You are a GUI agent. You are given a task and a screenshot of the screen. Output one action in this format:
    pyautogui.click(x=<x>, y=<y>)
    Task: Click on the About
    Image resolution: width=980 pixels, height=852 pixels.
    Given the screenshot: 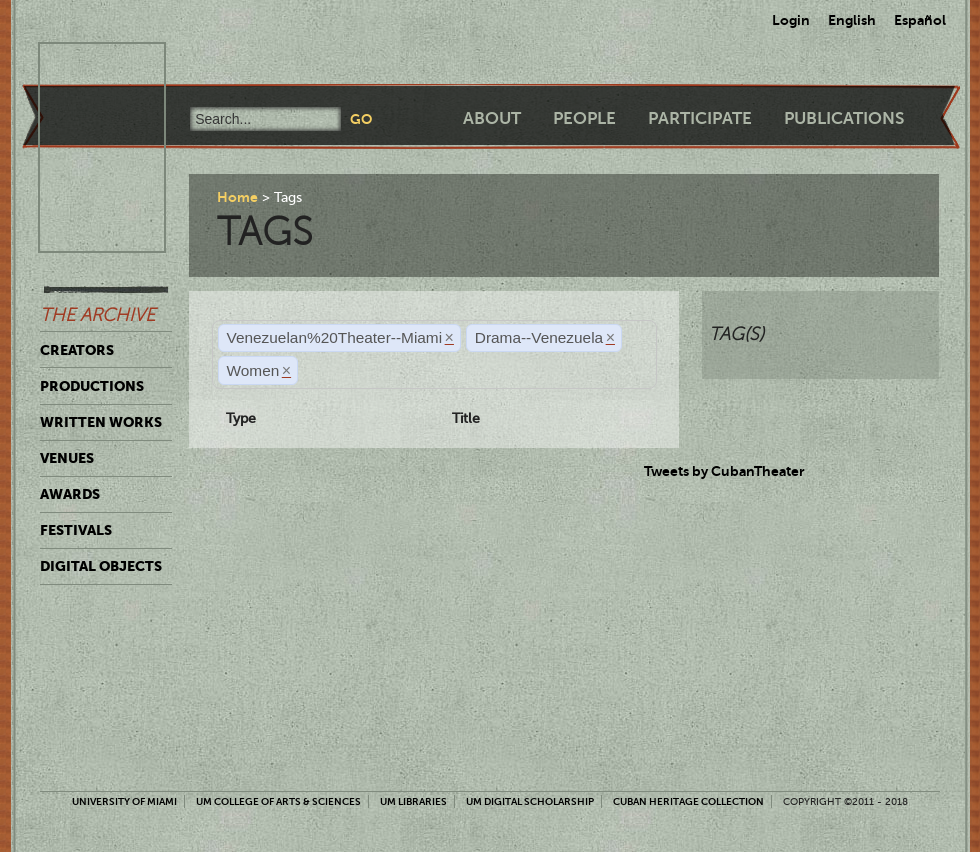 What is the action you would take?
    pyautogui.click(x=492, y=118)
    